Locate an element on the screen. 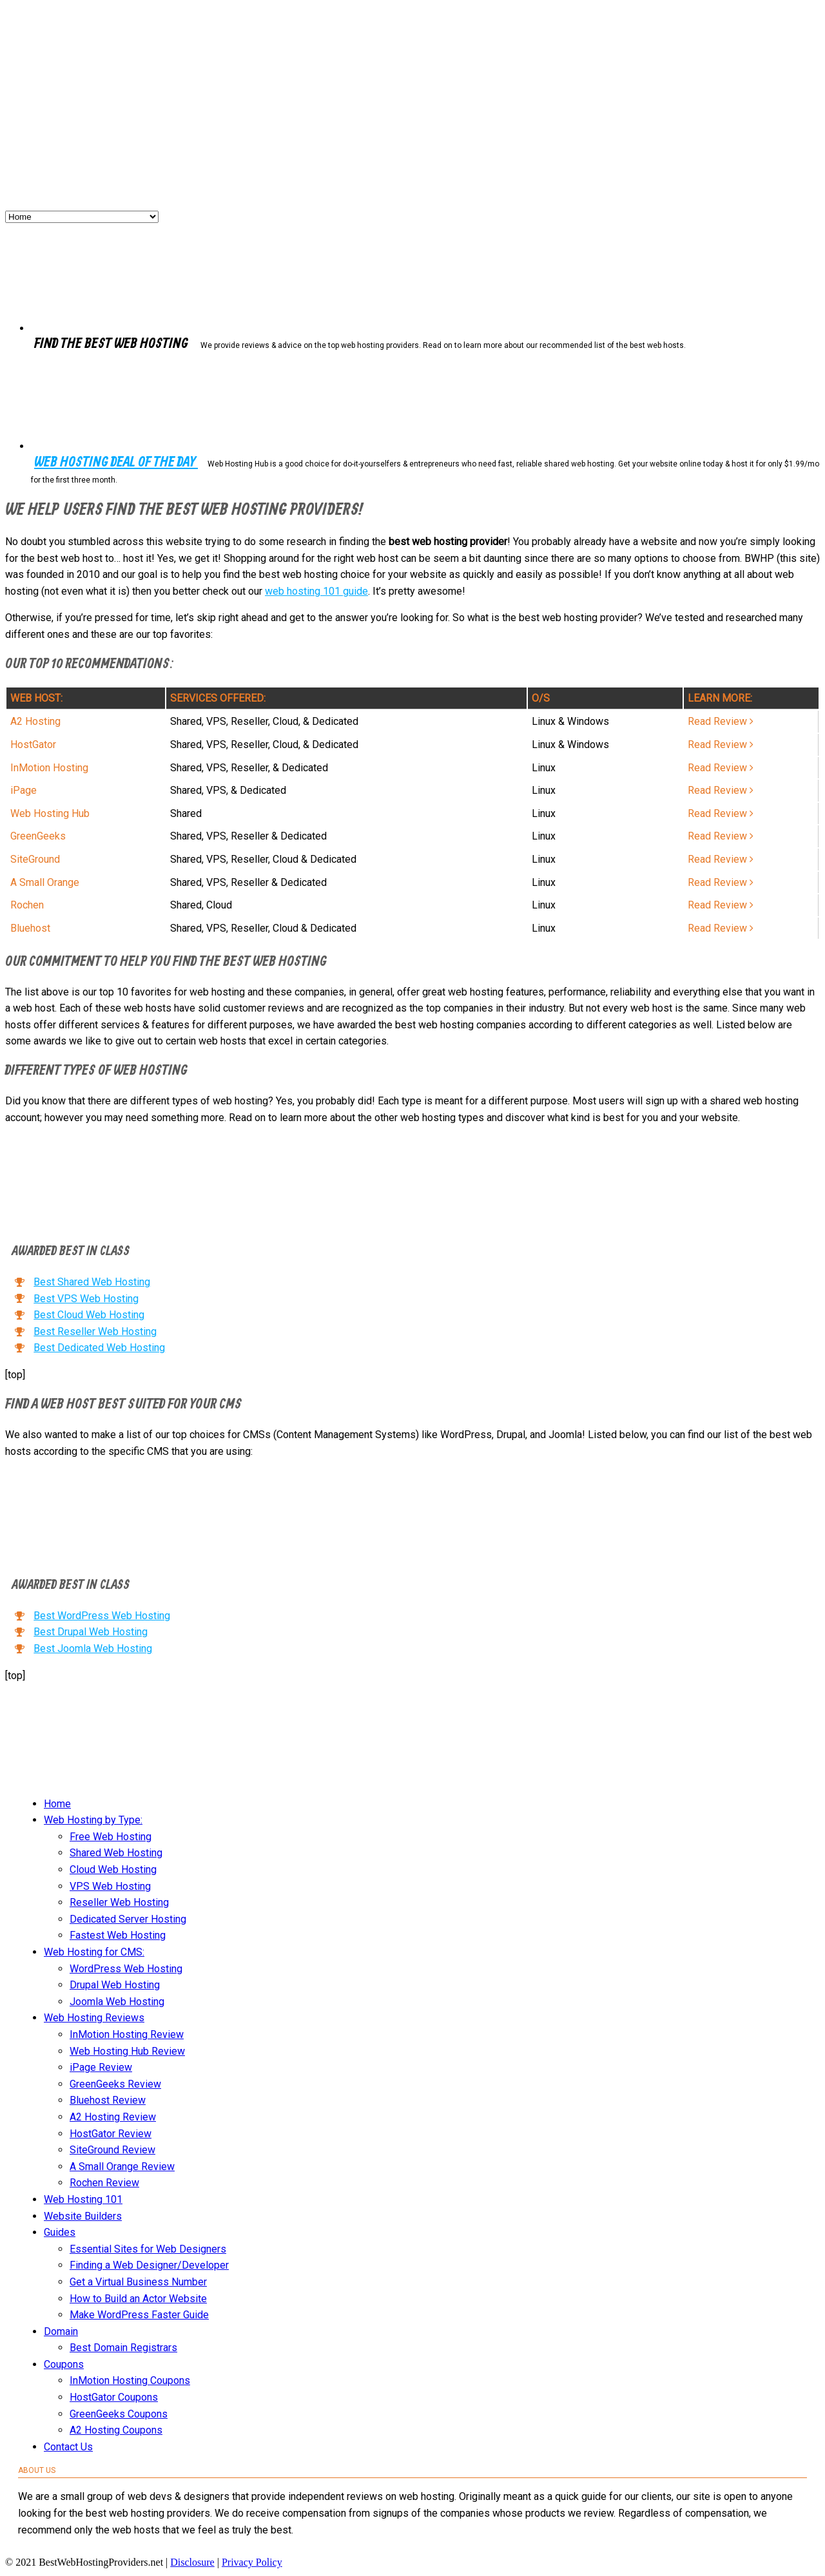 Image resolution: width=825 pixels, height=2576 pixels. Shared Web Hosting is located at coordinates (116, 1853).